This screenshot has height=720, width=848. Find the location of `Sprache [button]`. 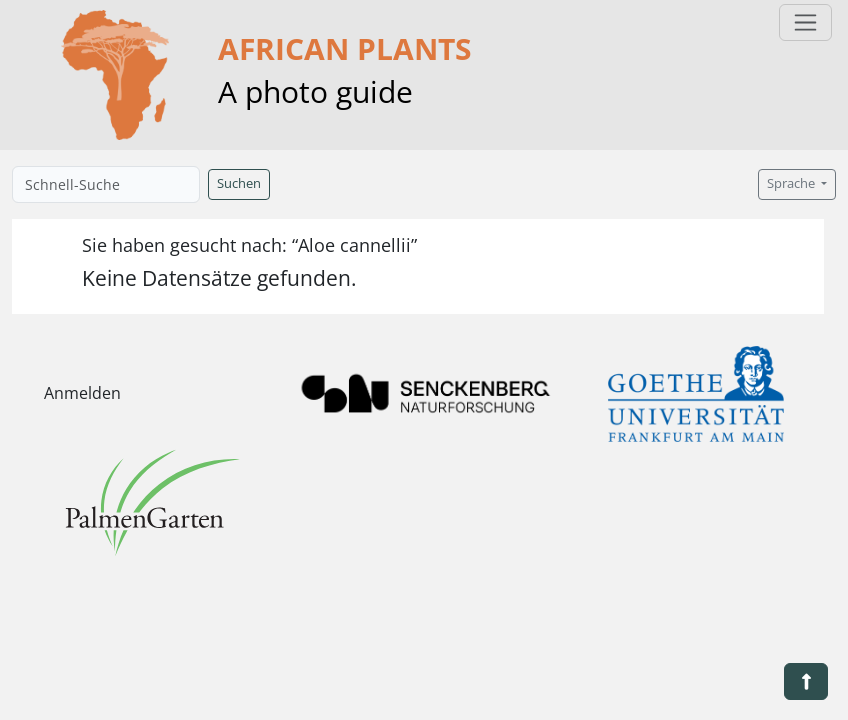

Sprache [button] is located at coordinates (792, 183).